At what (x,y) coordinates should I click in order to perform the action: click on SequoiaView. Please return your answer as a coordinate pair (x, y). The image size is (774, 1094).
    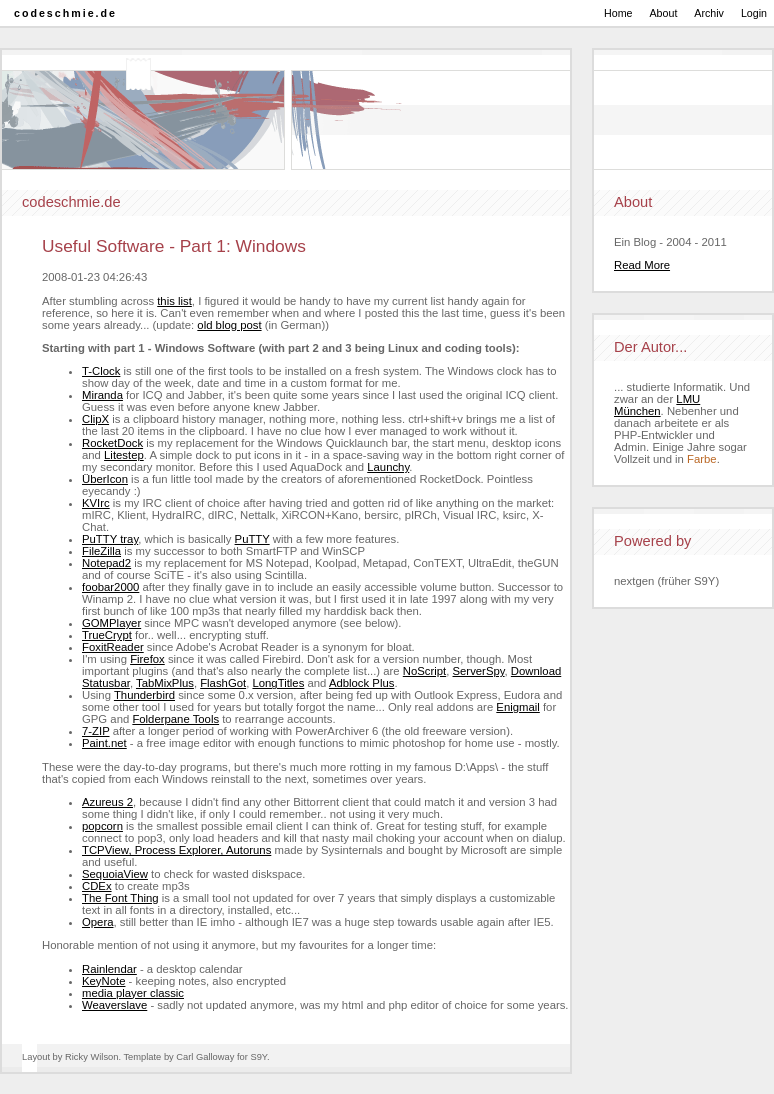
    Looking at the image, I should click on (115, 874).